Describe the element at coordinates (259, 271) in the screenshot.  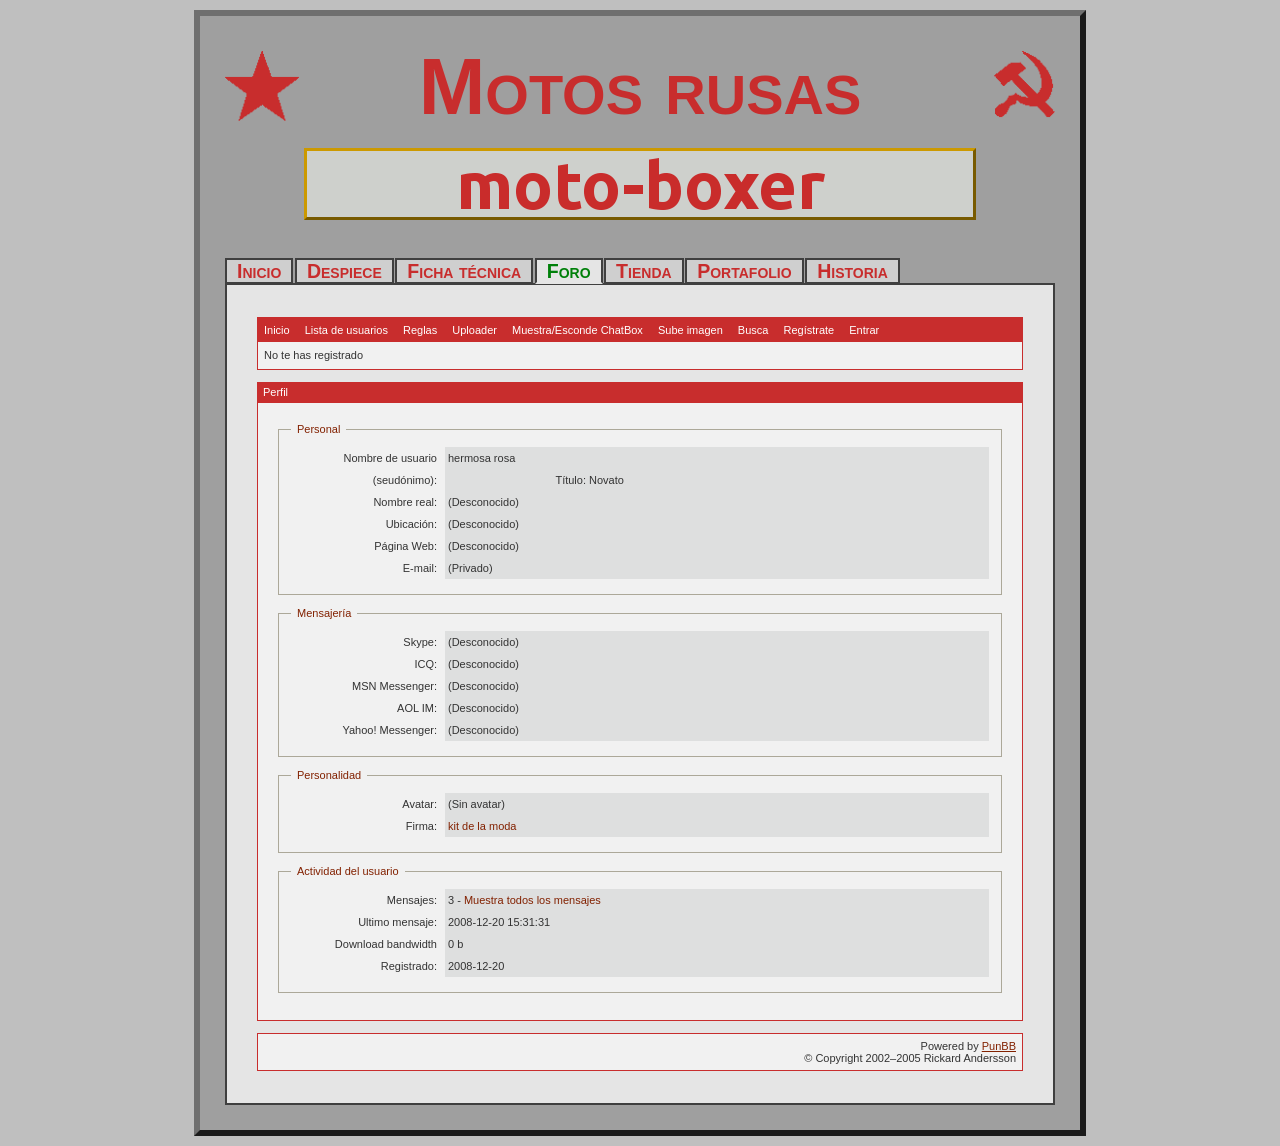
I see `Inicio` at that location.